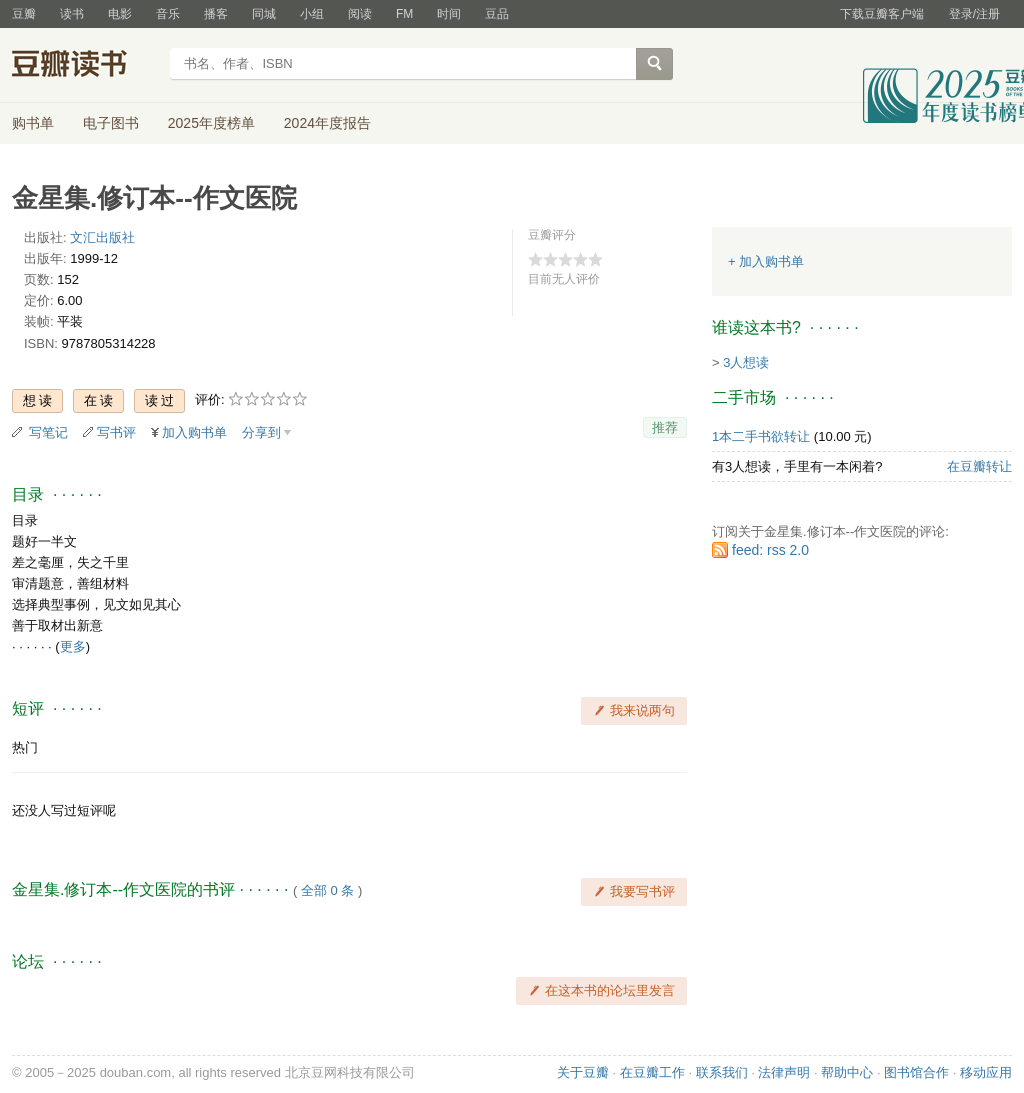 The height and width of the screenshot is (1093, 1024). Describe the element at coordinates (261, 432) in the screenshot. I see `分享到` at that location.